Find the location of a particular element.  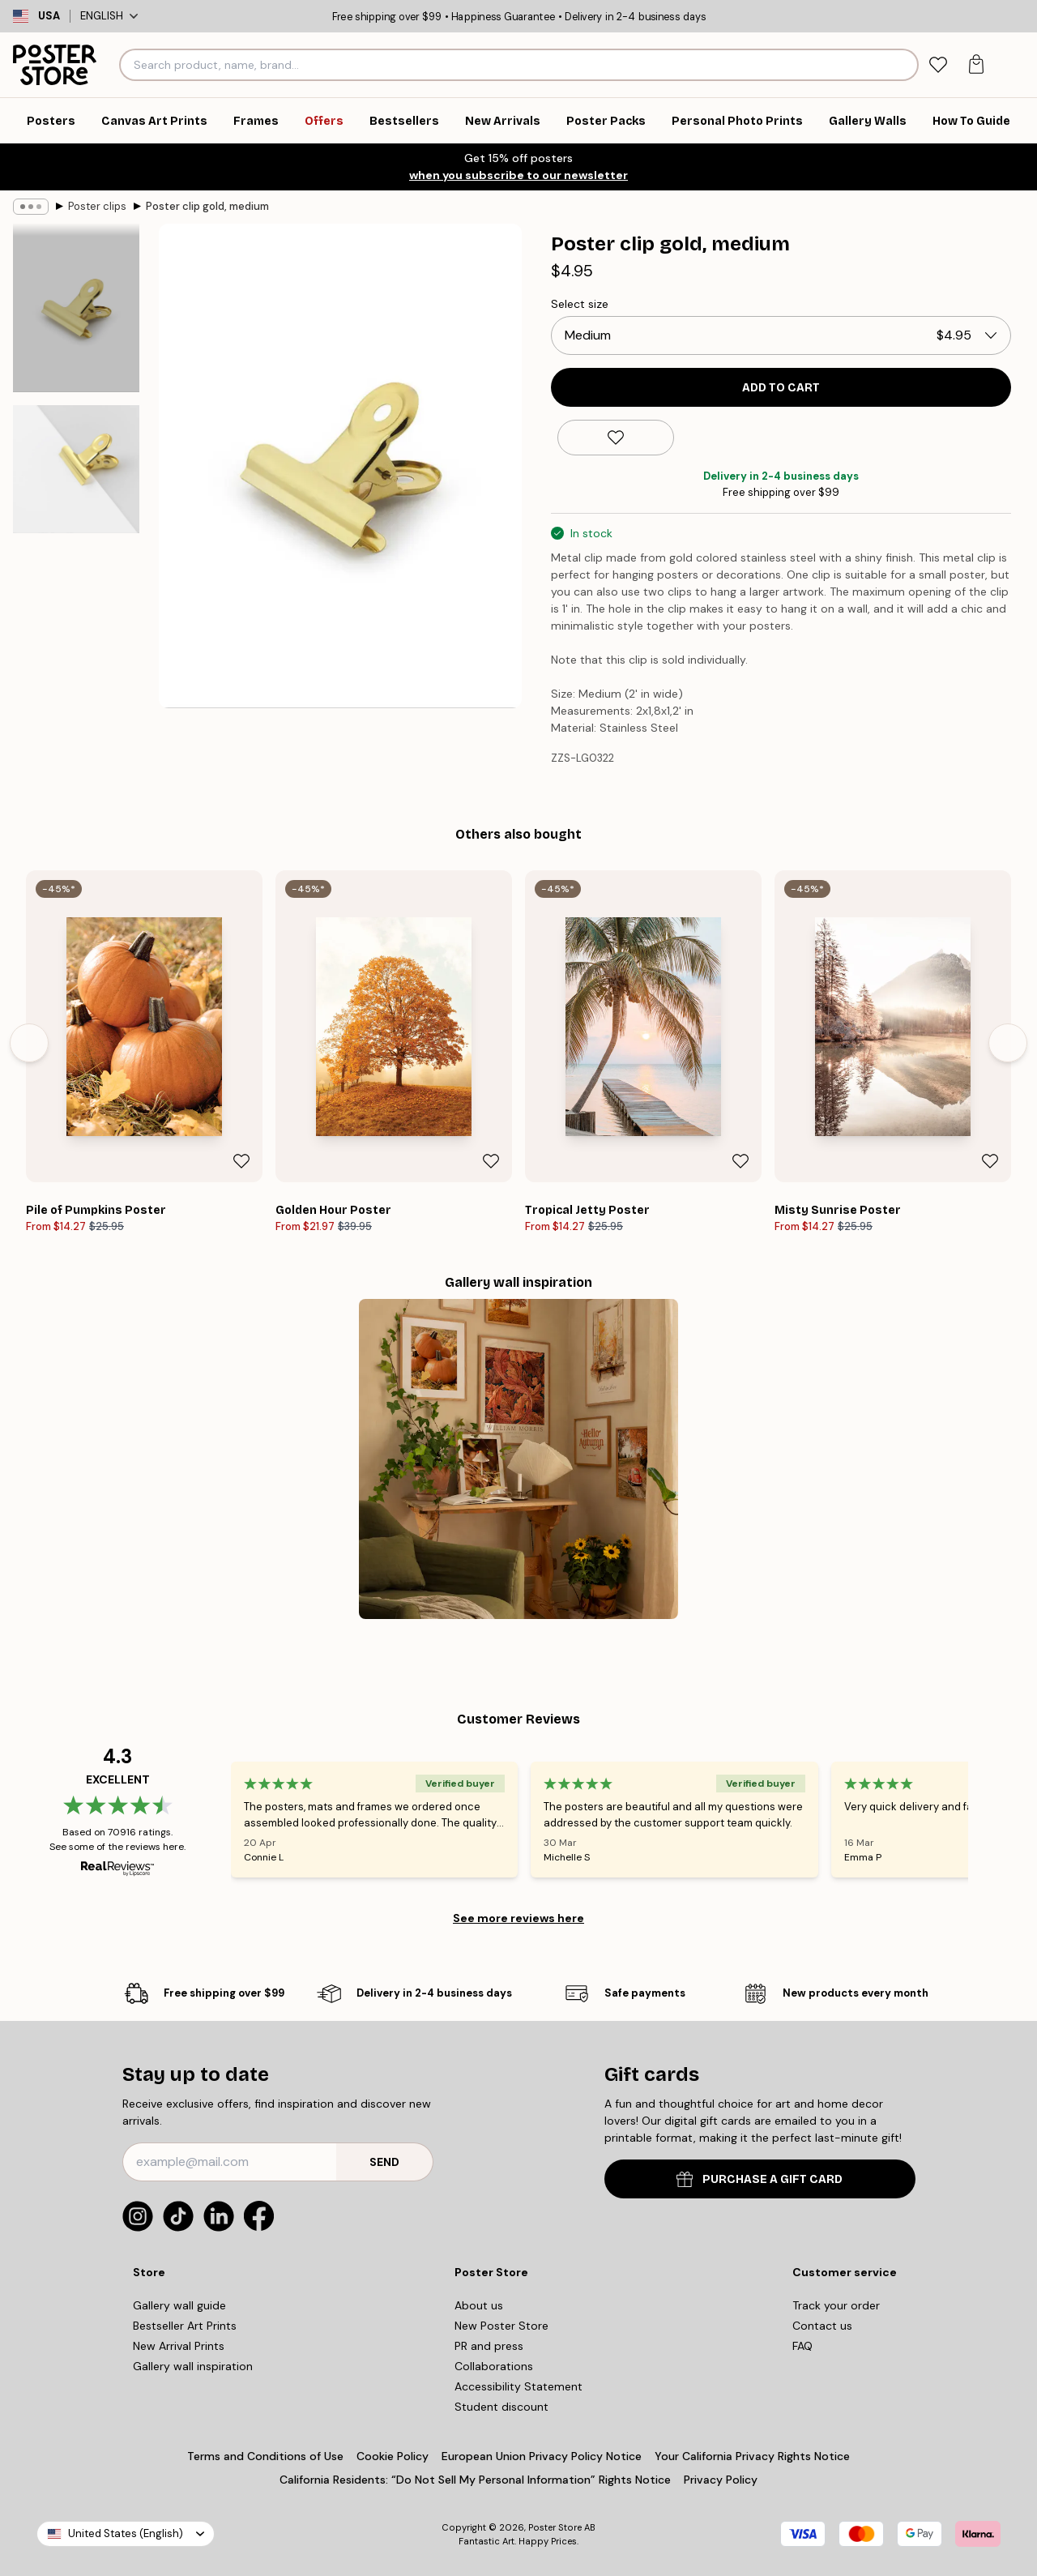

Add to cart is located at coordinates (781, 388).